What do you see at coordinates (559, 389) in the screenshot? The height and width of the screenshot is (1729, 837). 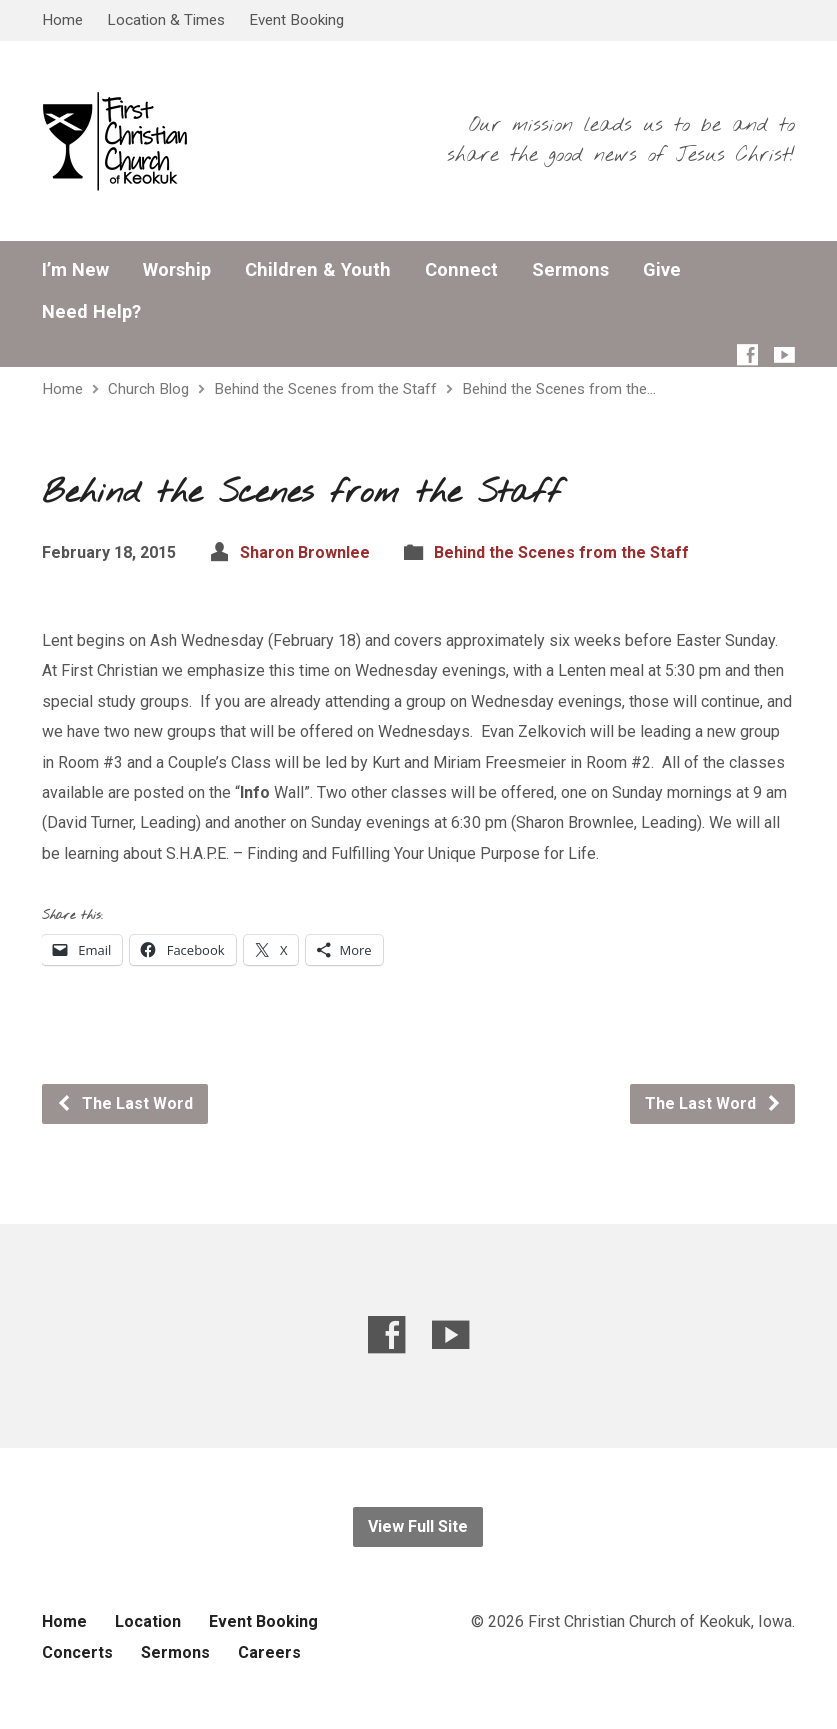 I see `Behind the Scenes from the…` at bounding box center [559, 389].